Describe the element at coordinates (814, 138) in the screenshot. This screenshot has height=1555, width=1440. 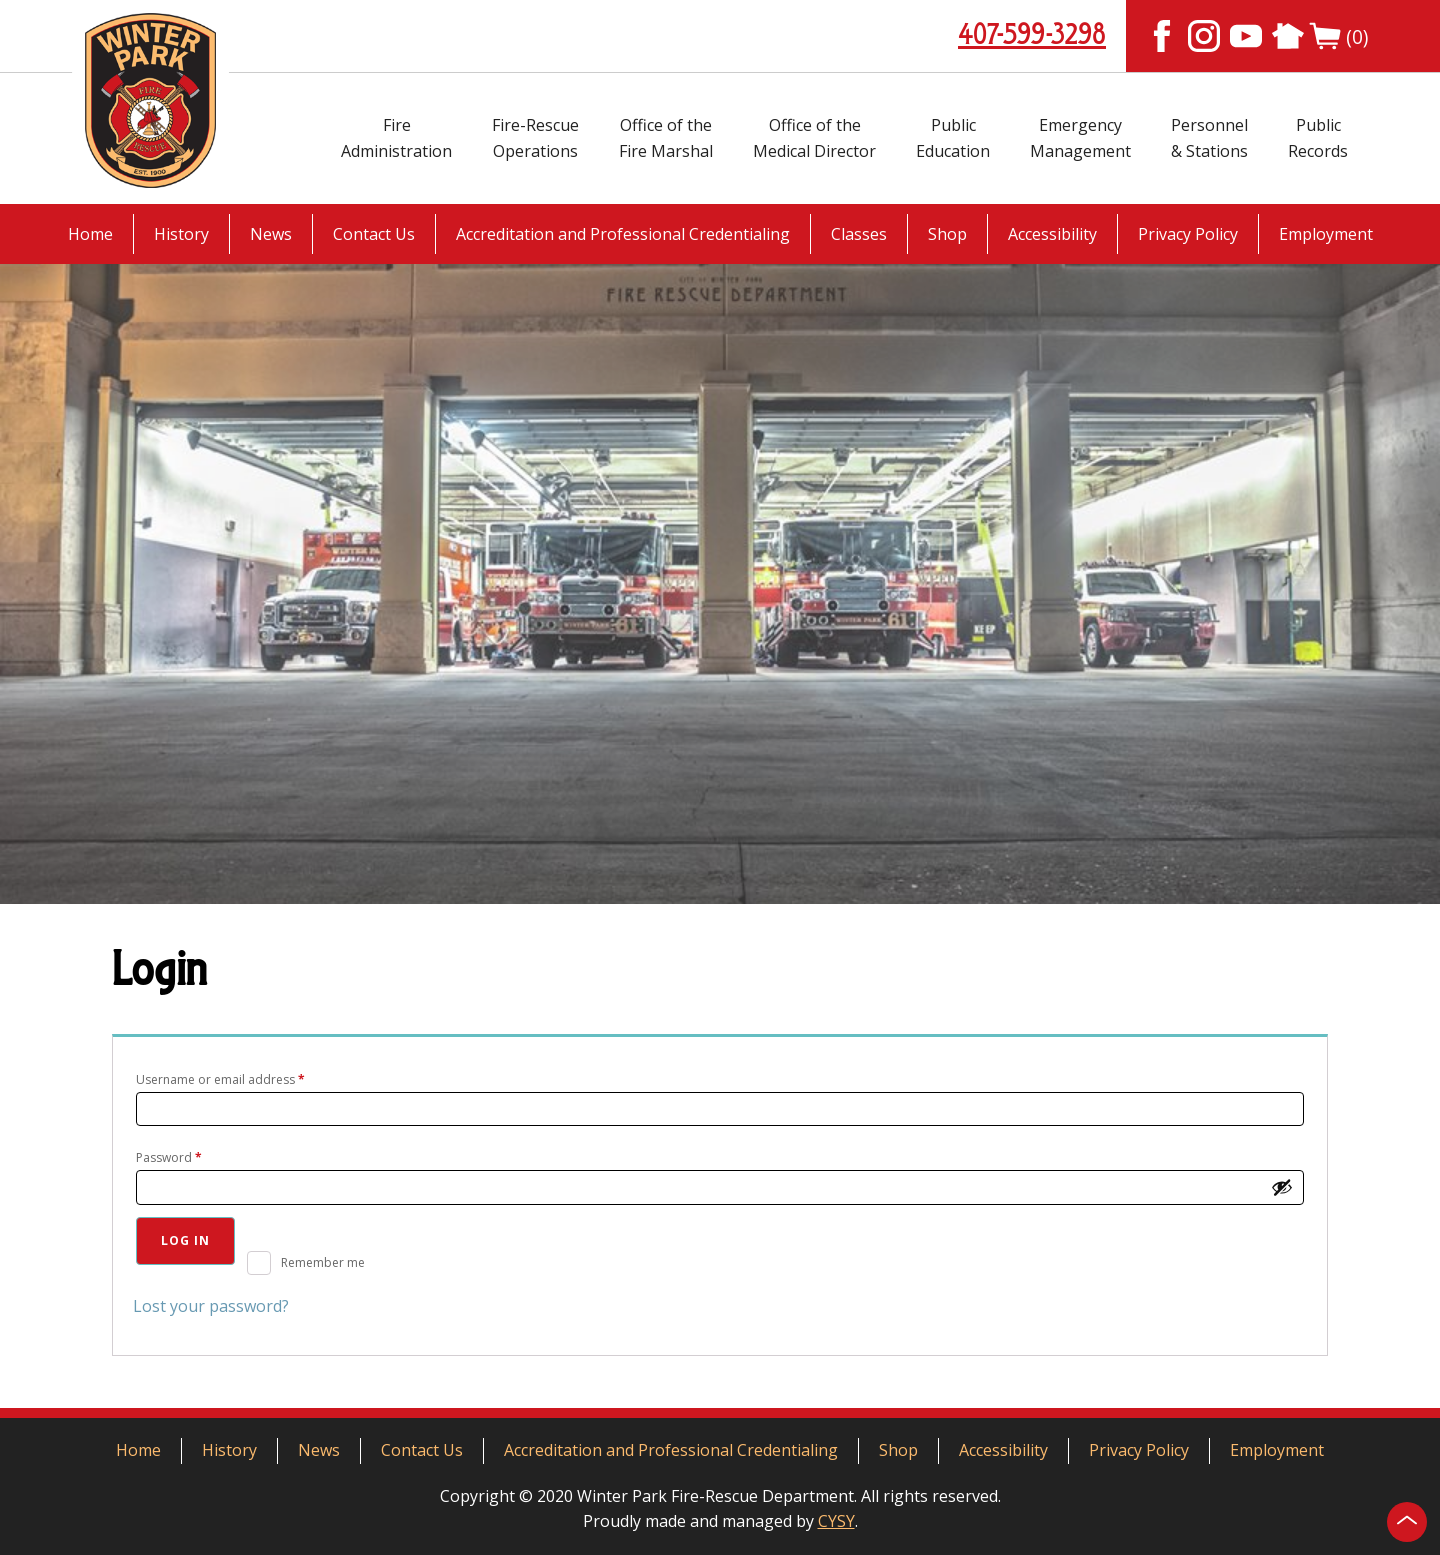
I see `Office of theMedical Director` at that location.